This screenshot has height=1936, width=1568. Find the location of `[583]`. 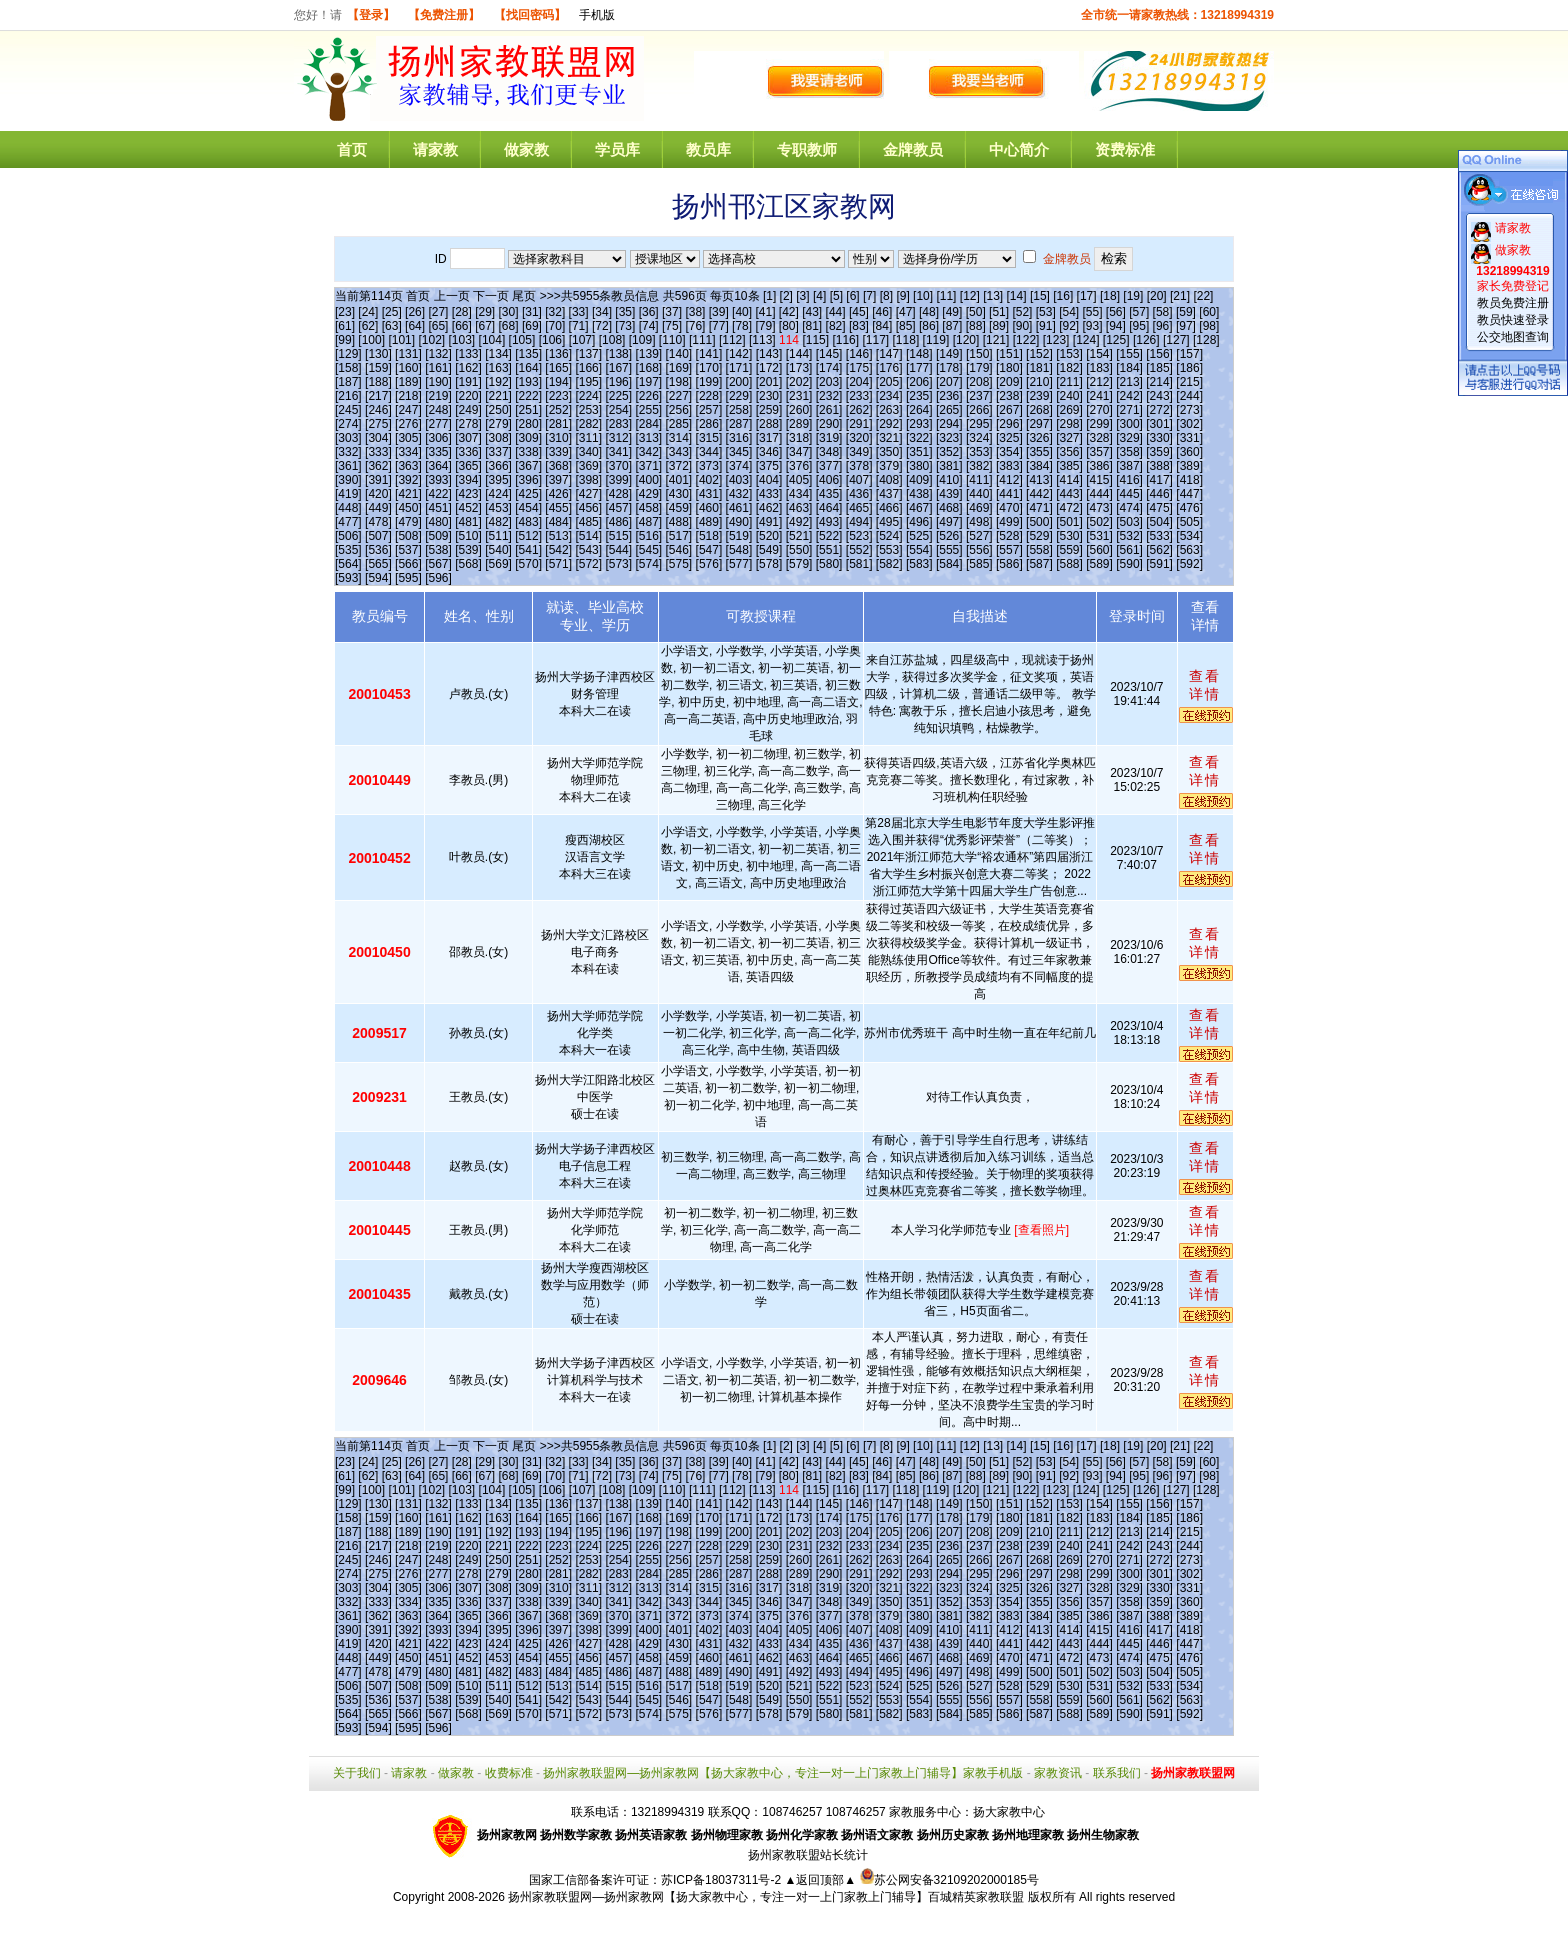

[583] is located at coordinates (919, 564).